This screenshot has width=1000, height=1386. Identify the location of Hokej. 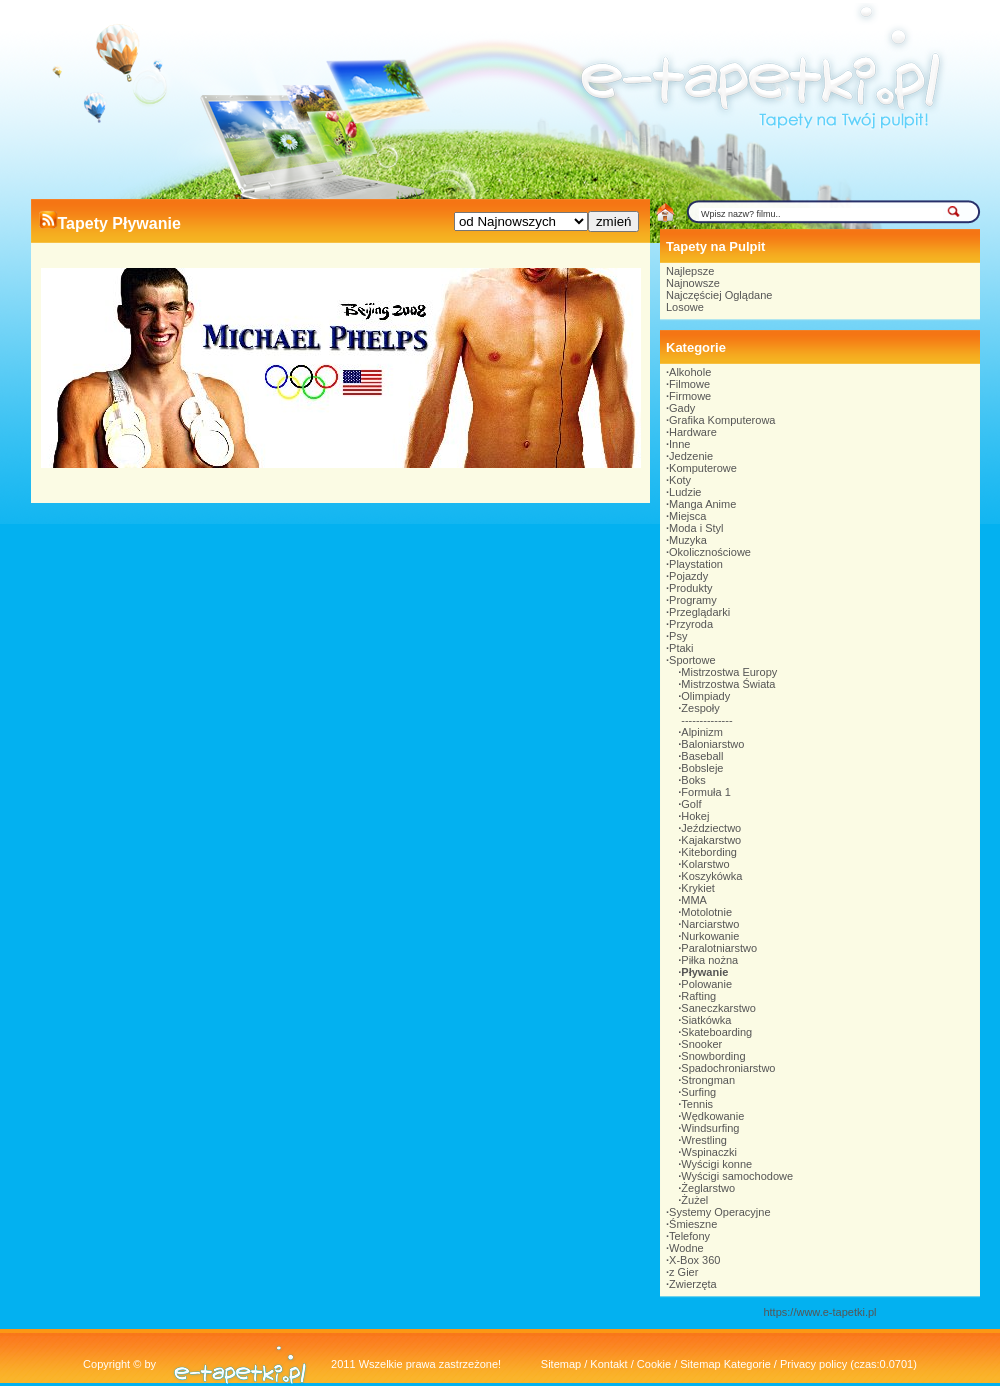
(695, 816).